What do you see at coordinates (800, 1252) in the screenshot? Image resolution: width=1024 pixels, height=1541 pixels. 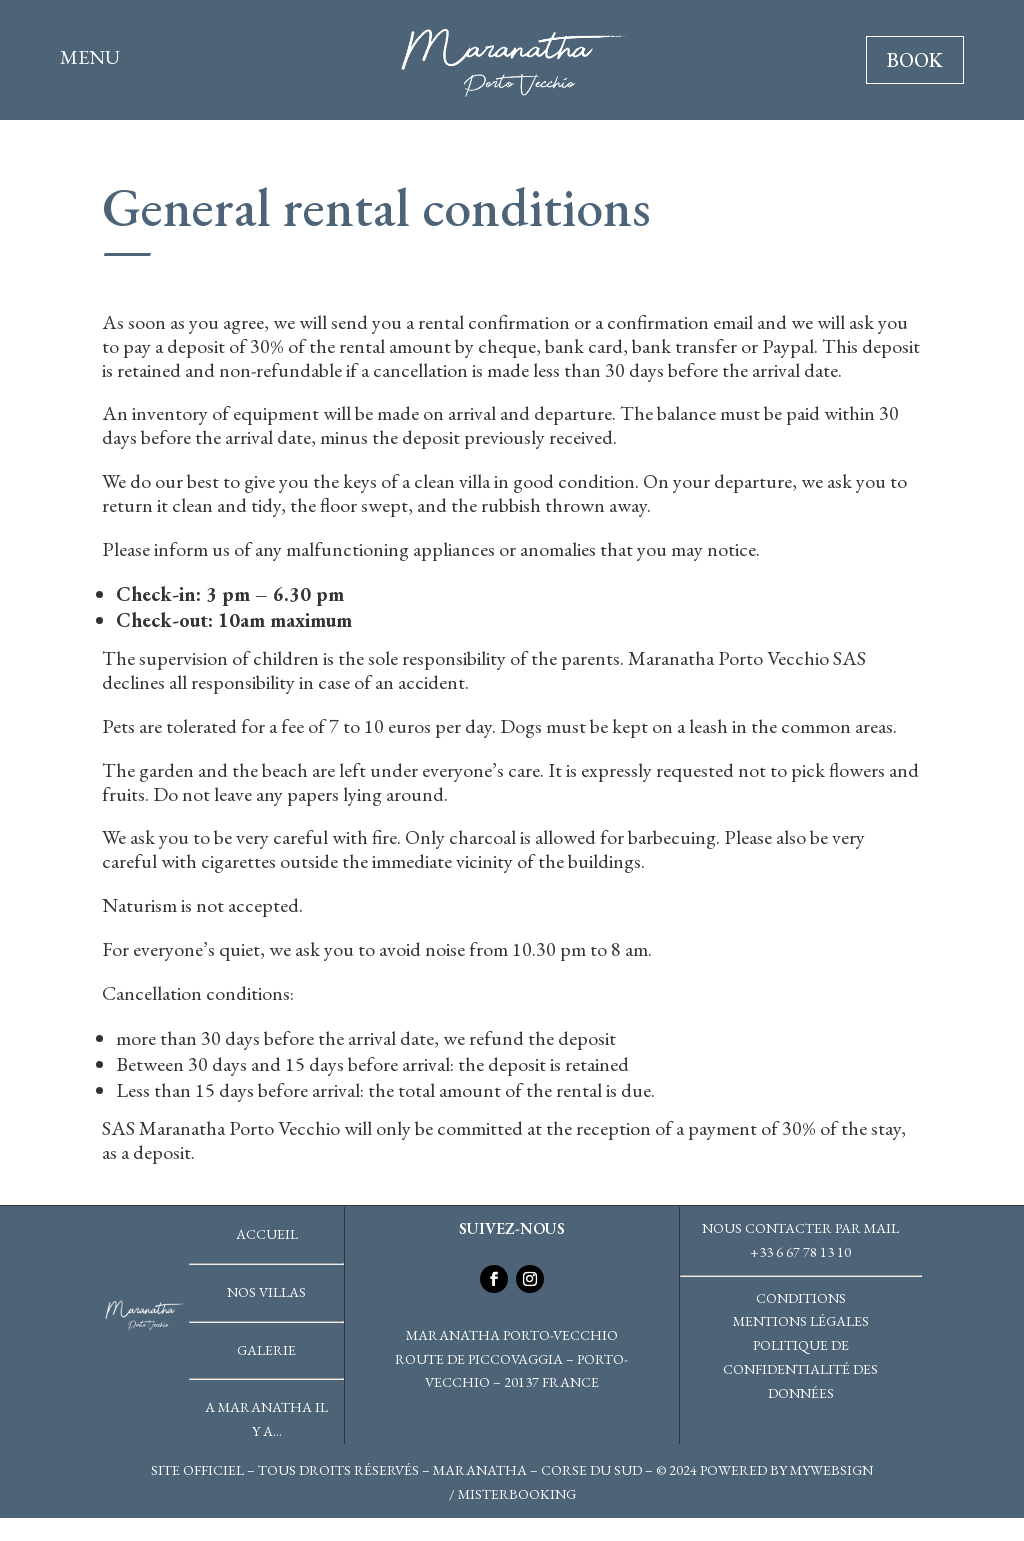 I see `+33 6 67 78 13 10` at bounding box center [800, 1252].